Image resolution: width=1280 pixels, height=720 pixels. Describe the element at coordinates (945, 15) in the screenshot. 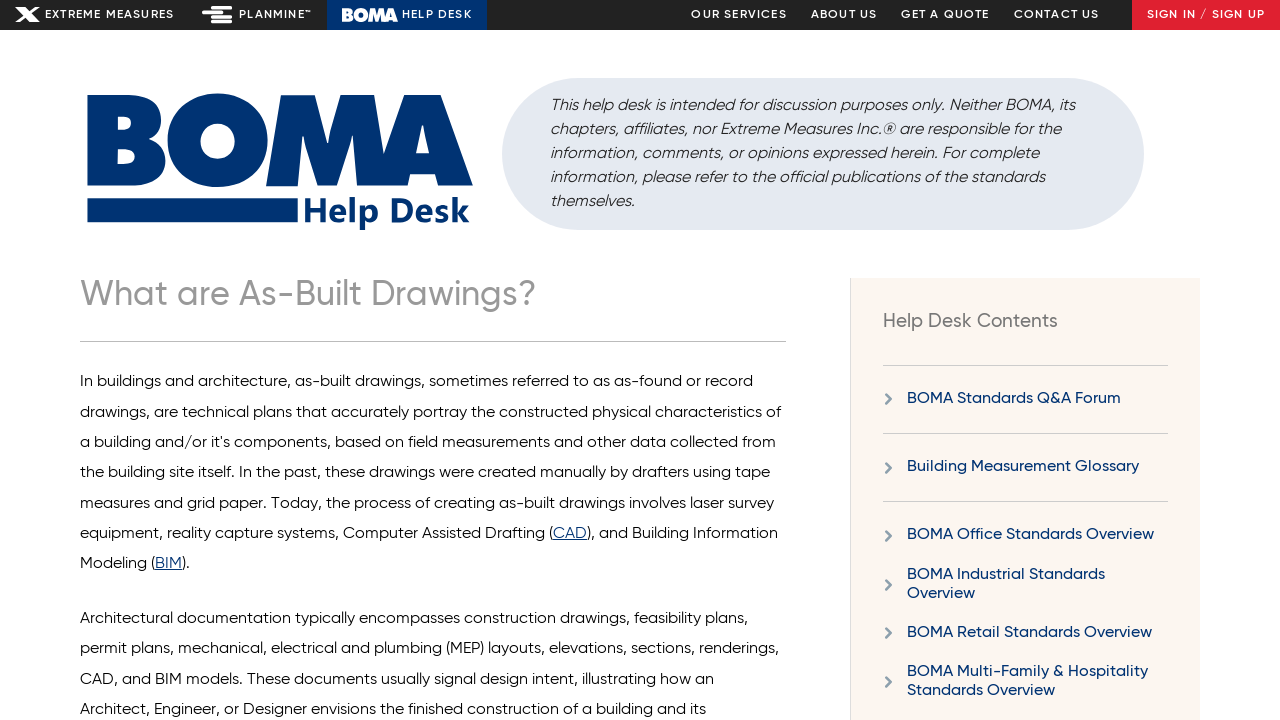

I see `Get a Quote` at that location.